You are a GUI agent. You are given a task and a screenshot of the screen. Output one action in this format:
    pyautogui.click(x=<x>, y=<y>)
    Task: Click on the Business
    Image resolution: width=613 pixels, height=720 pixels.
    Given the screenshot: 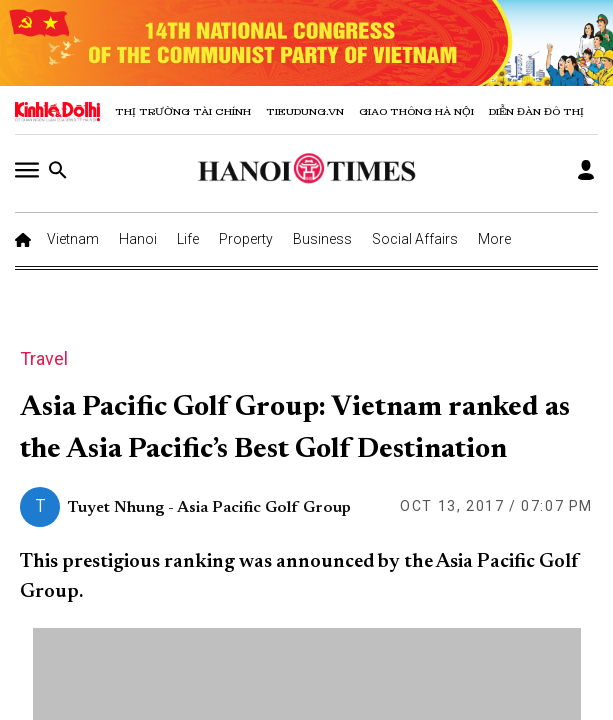 What is the action you would take?
    pyautogui.click(x=322, y=239)
    